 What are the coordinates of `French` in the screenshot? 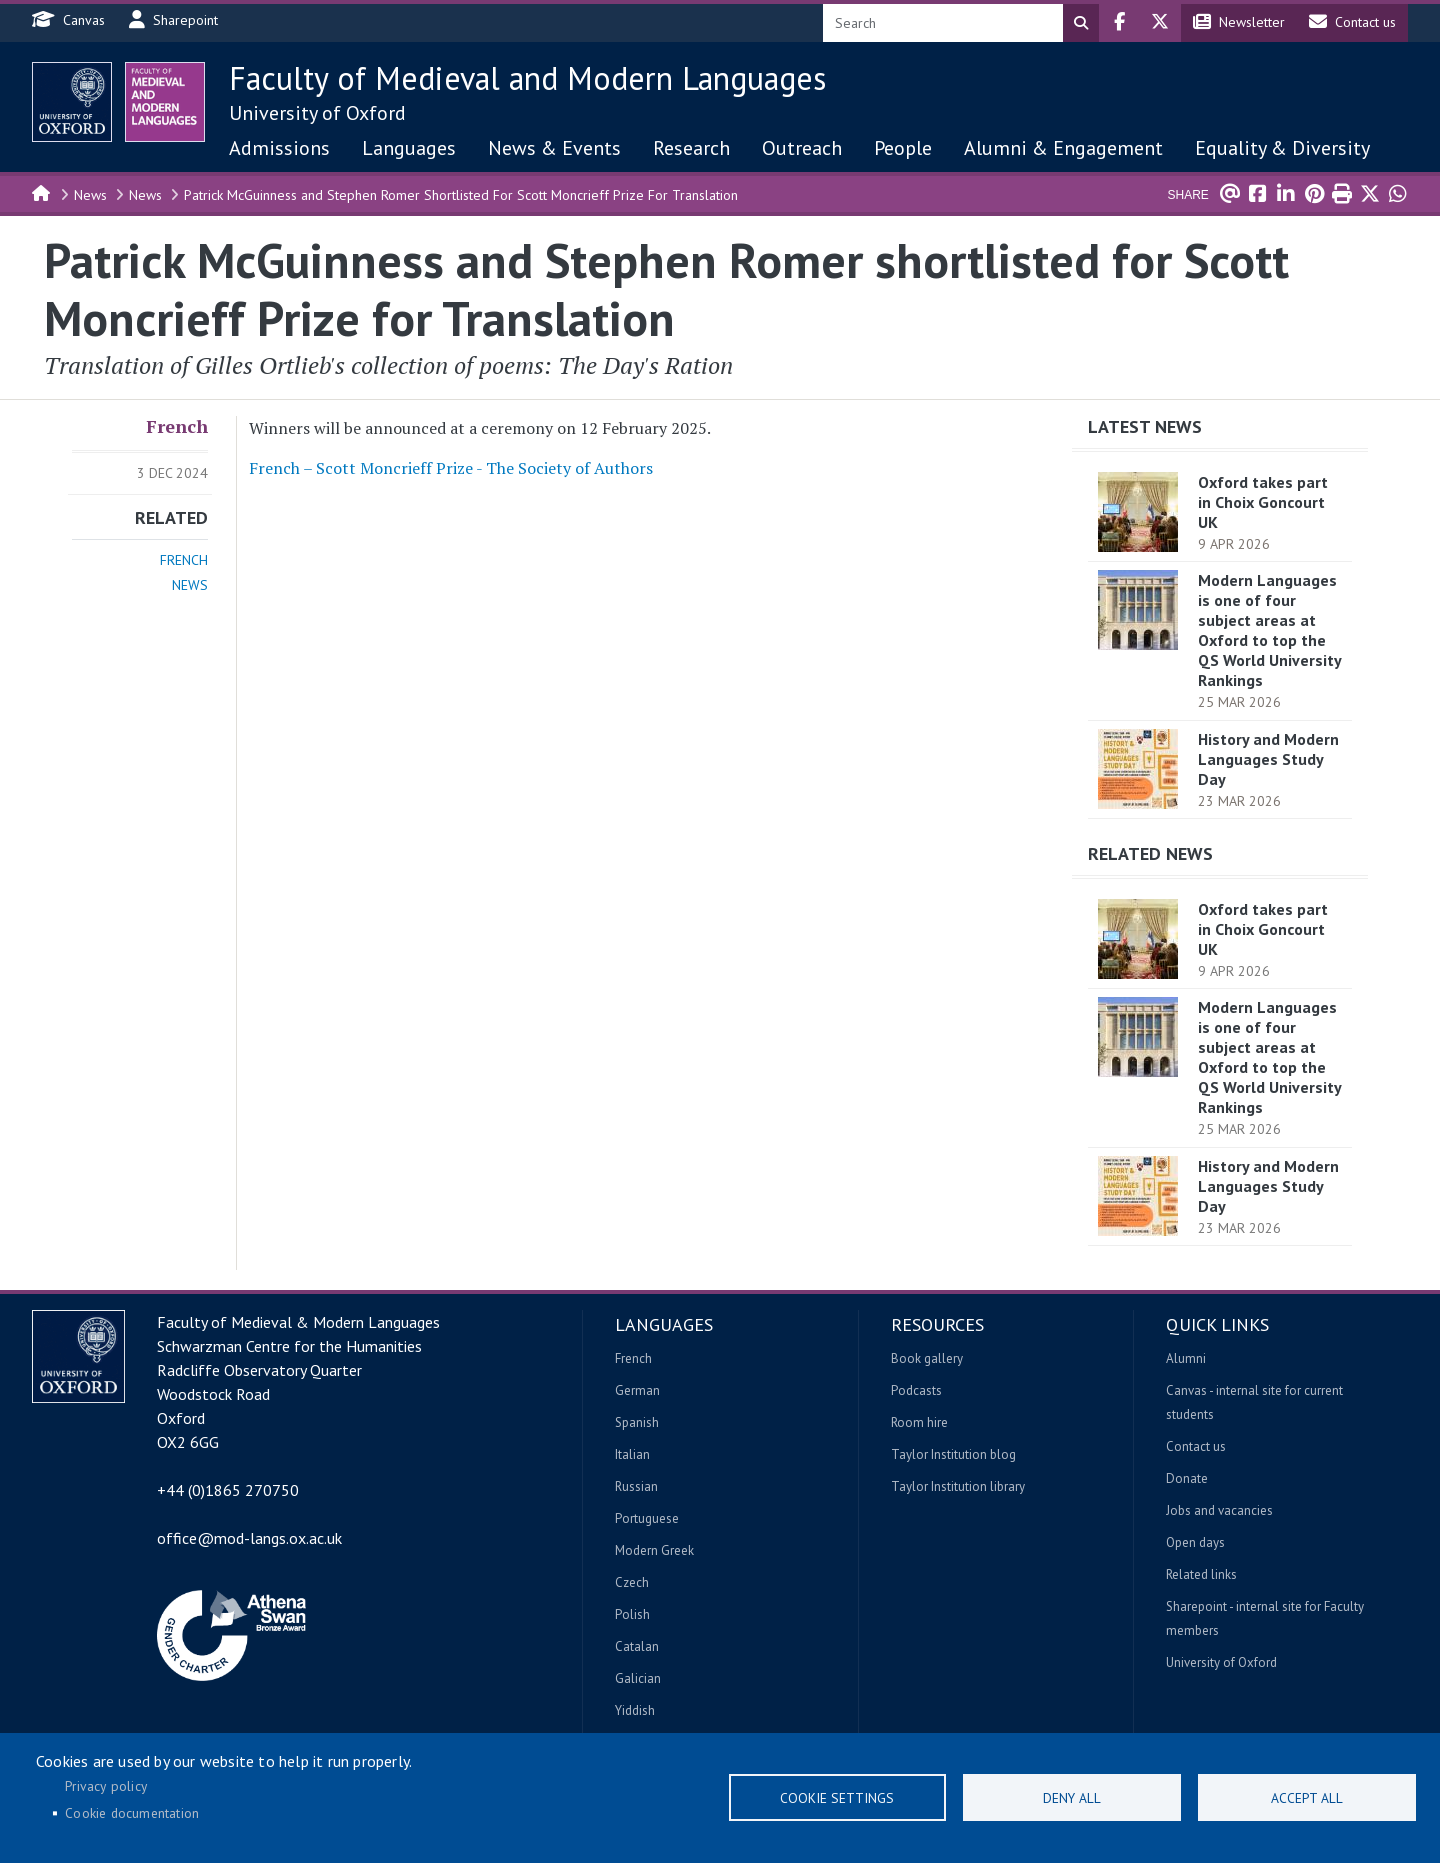 It's located at (177, 426).